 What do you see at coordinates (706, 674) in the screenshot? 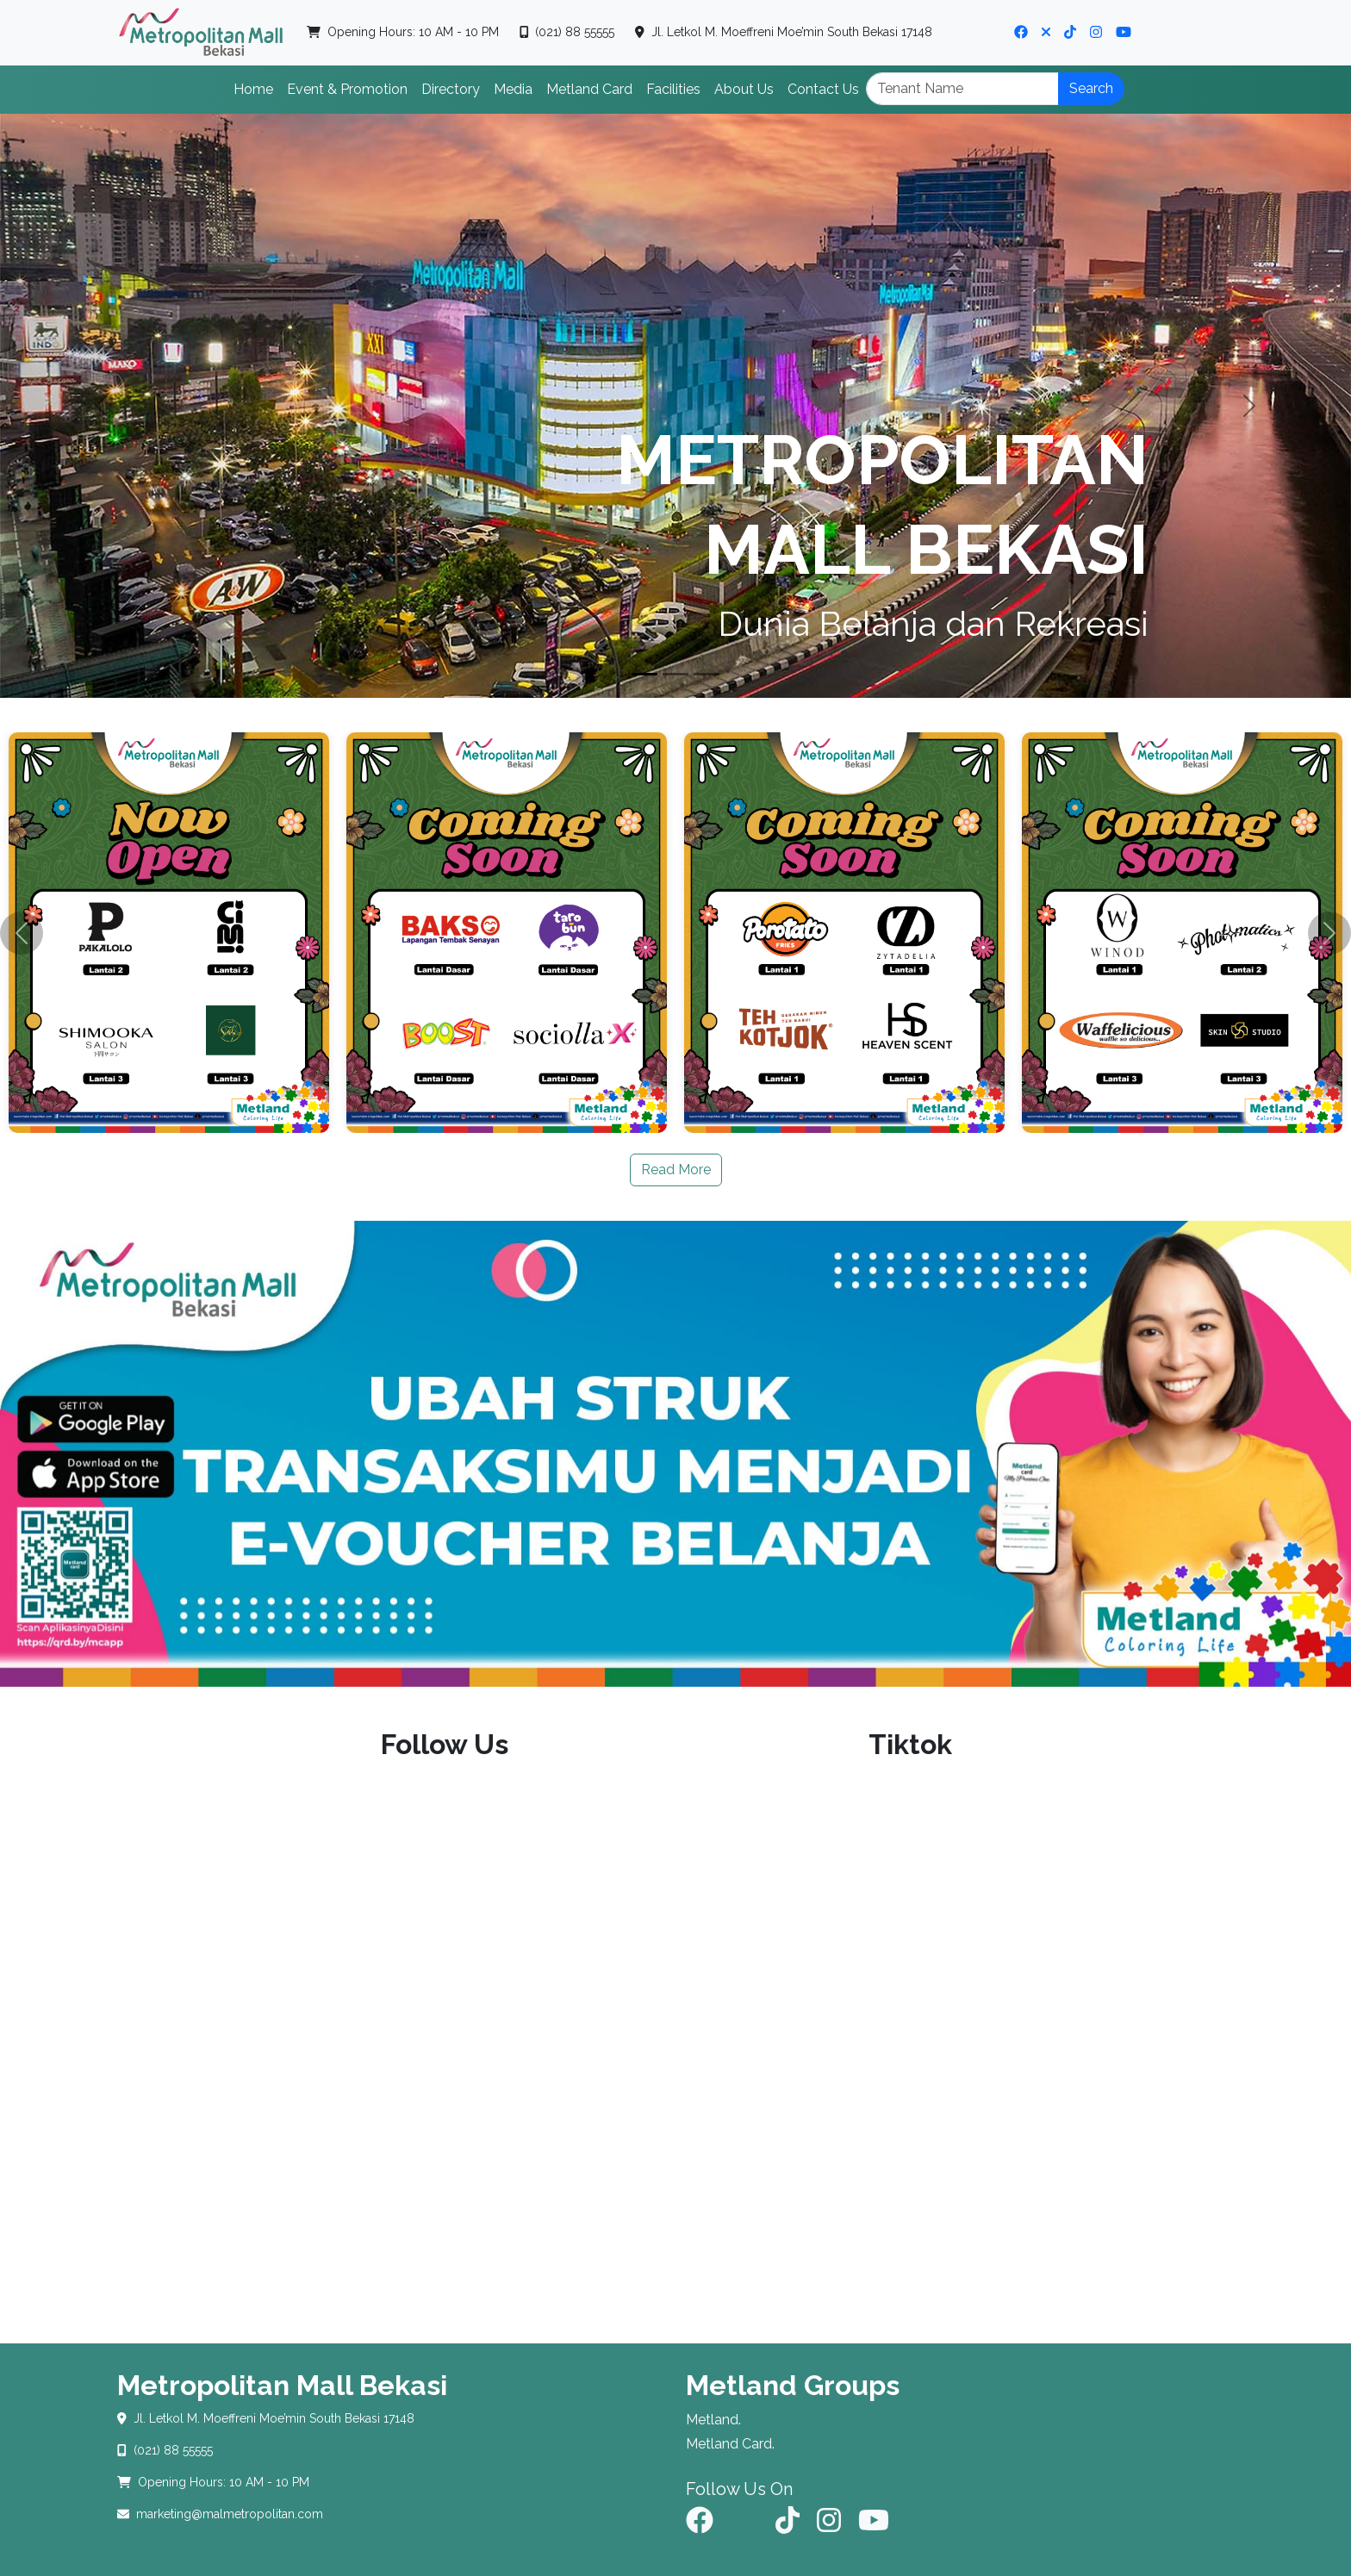
I see `[Slide 3]` at bounding box center [706, 674].